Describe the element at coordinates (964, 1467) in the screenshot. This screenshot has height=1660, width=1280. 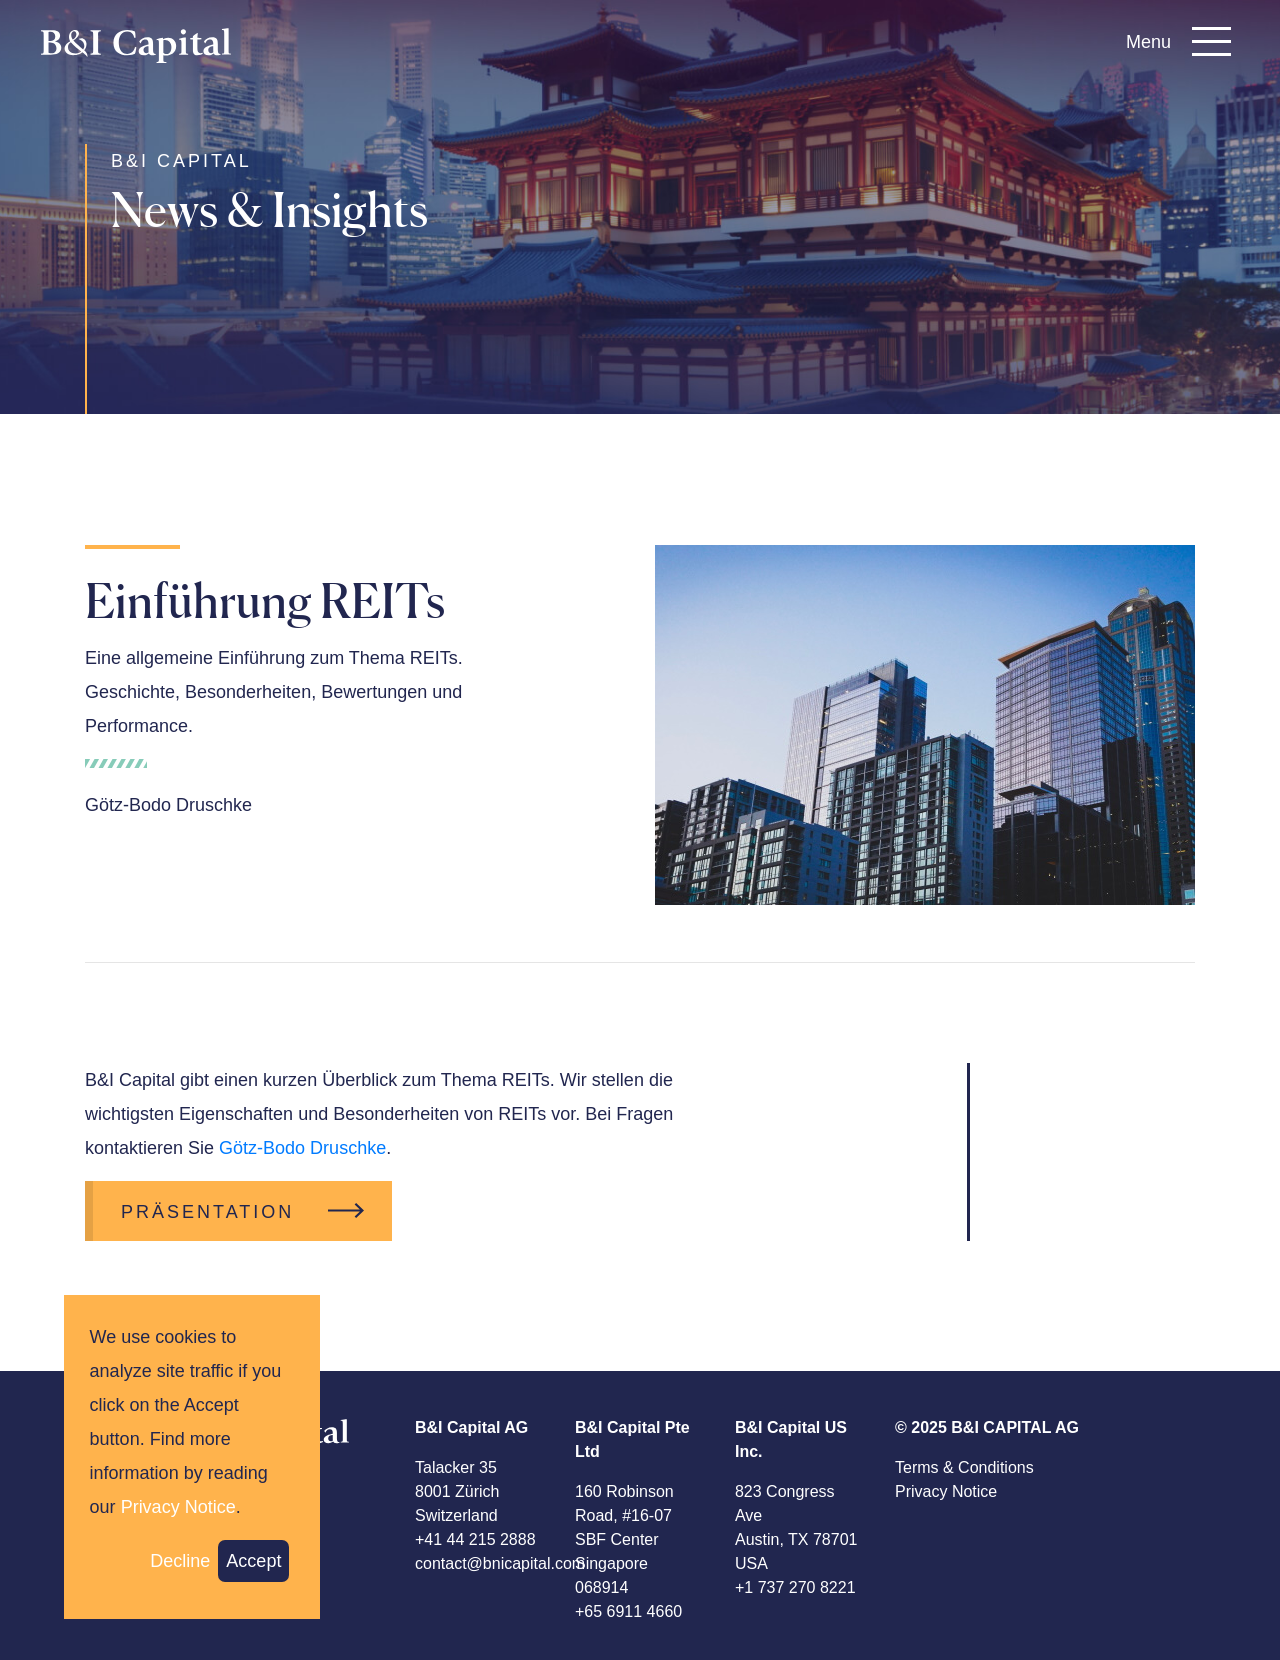
I see `Terms & Conditions` at that location.